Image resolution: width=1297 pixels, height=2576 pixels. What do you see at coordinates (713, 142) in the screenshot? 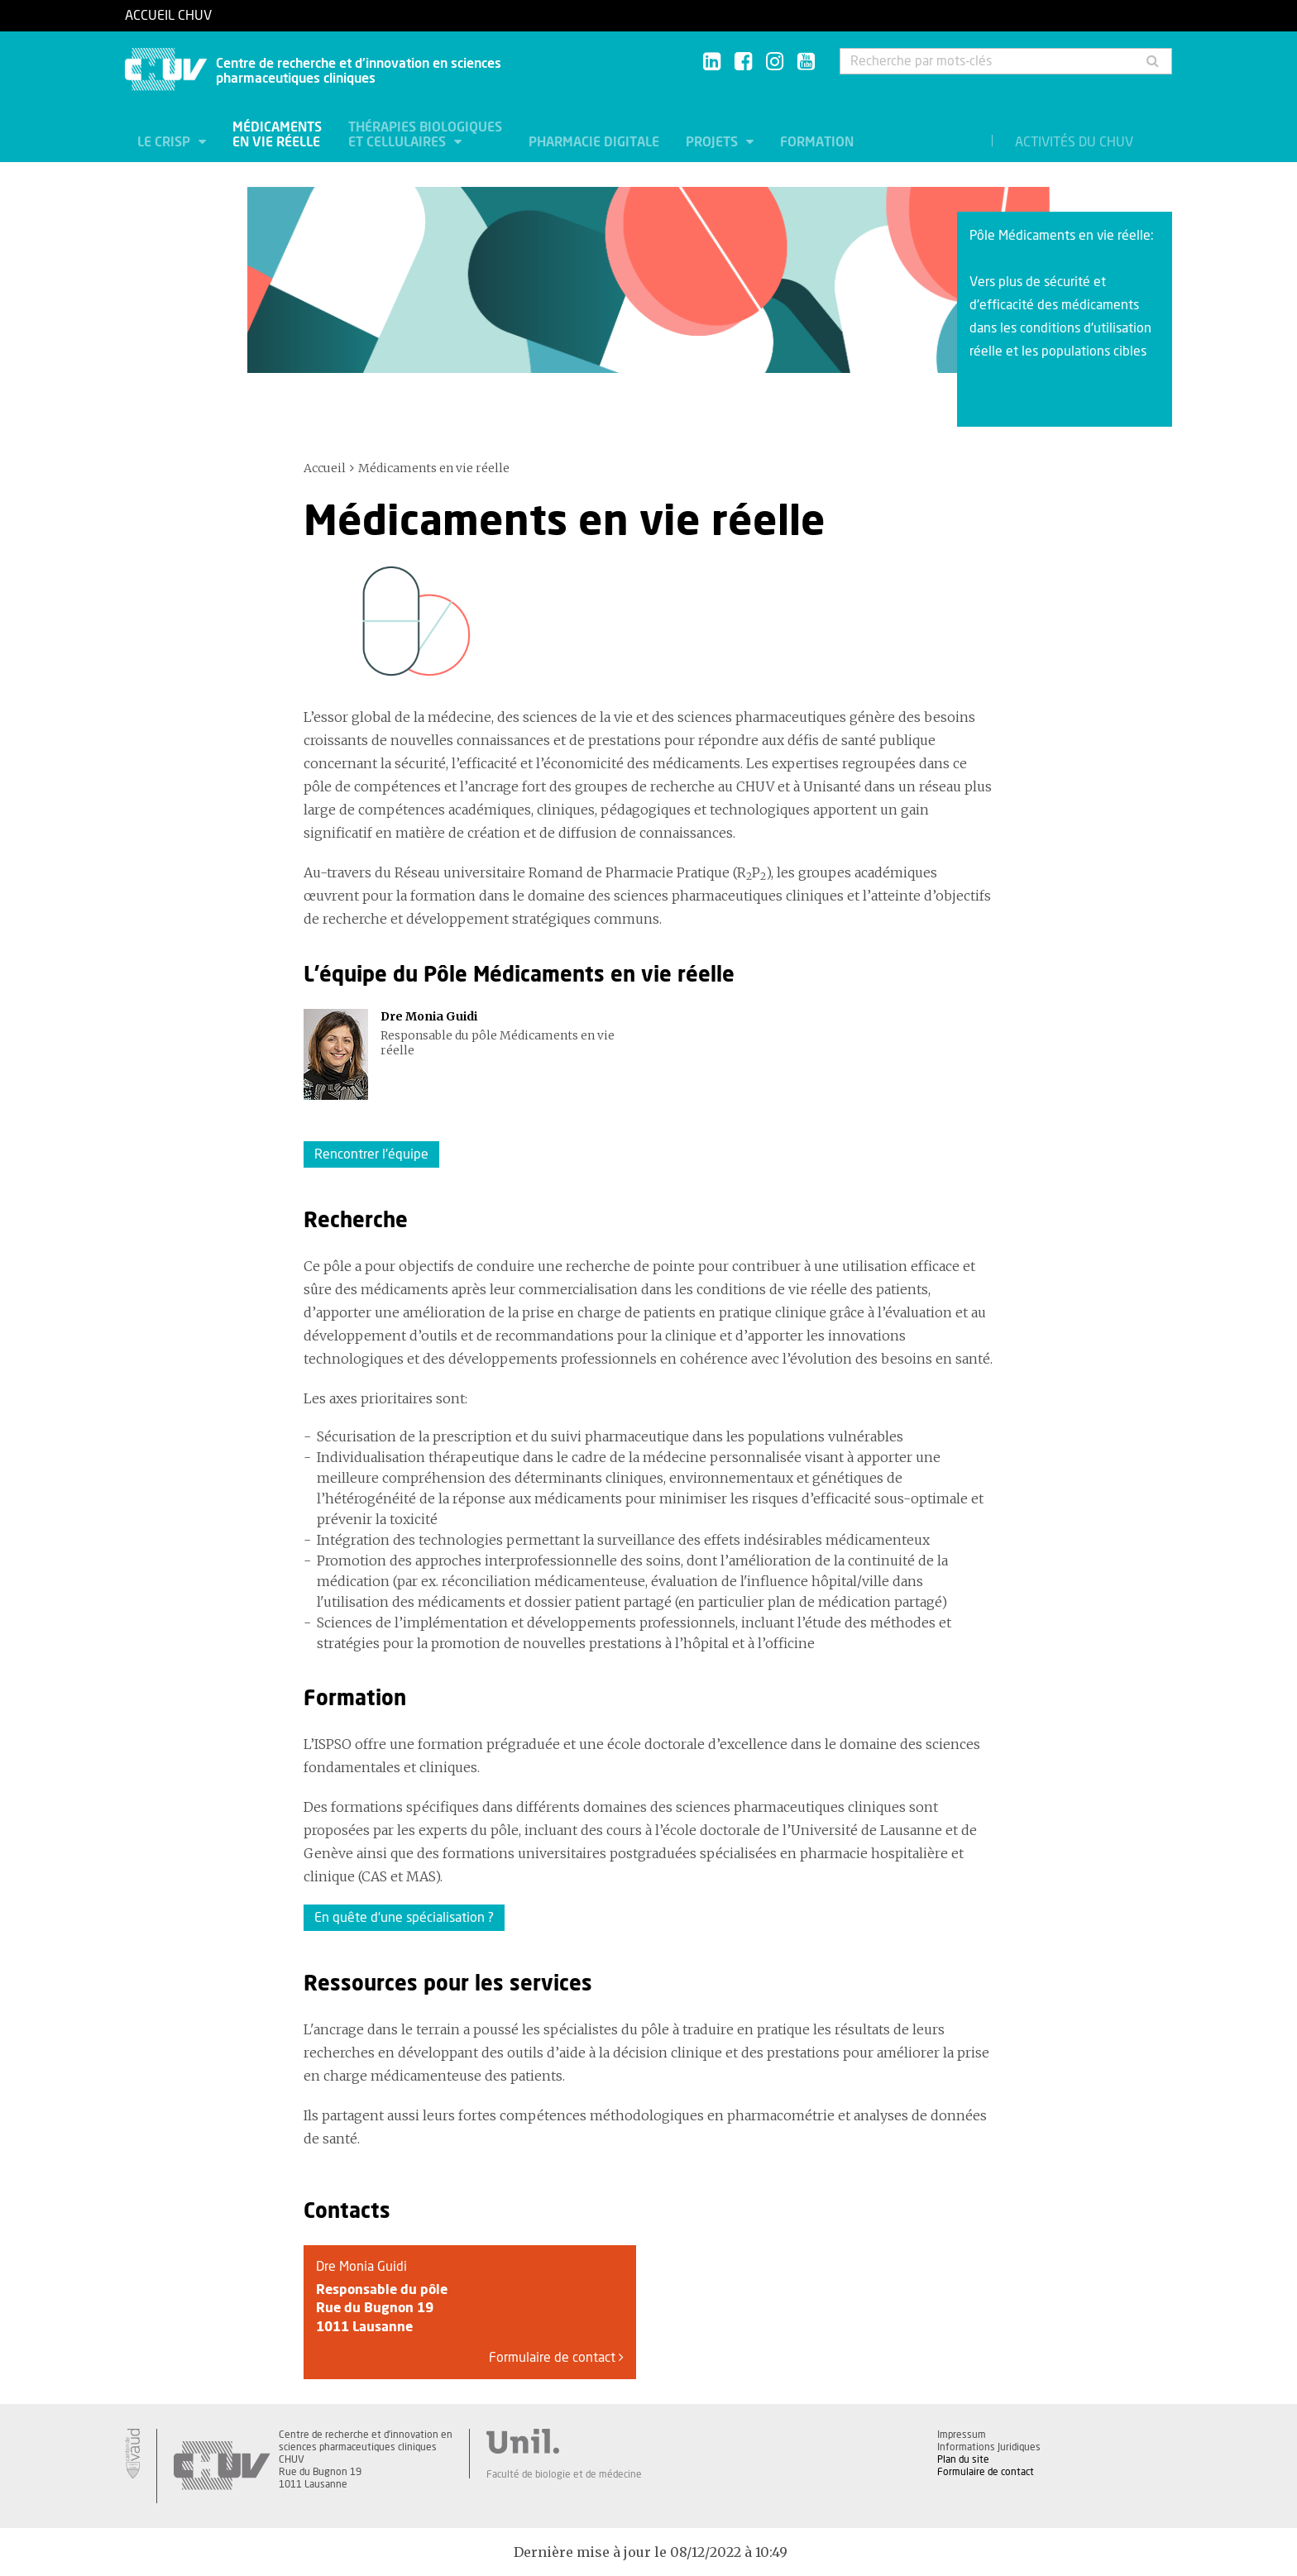
I see `Projets` at bounding box center [713, 142].